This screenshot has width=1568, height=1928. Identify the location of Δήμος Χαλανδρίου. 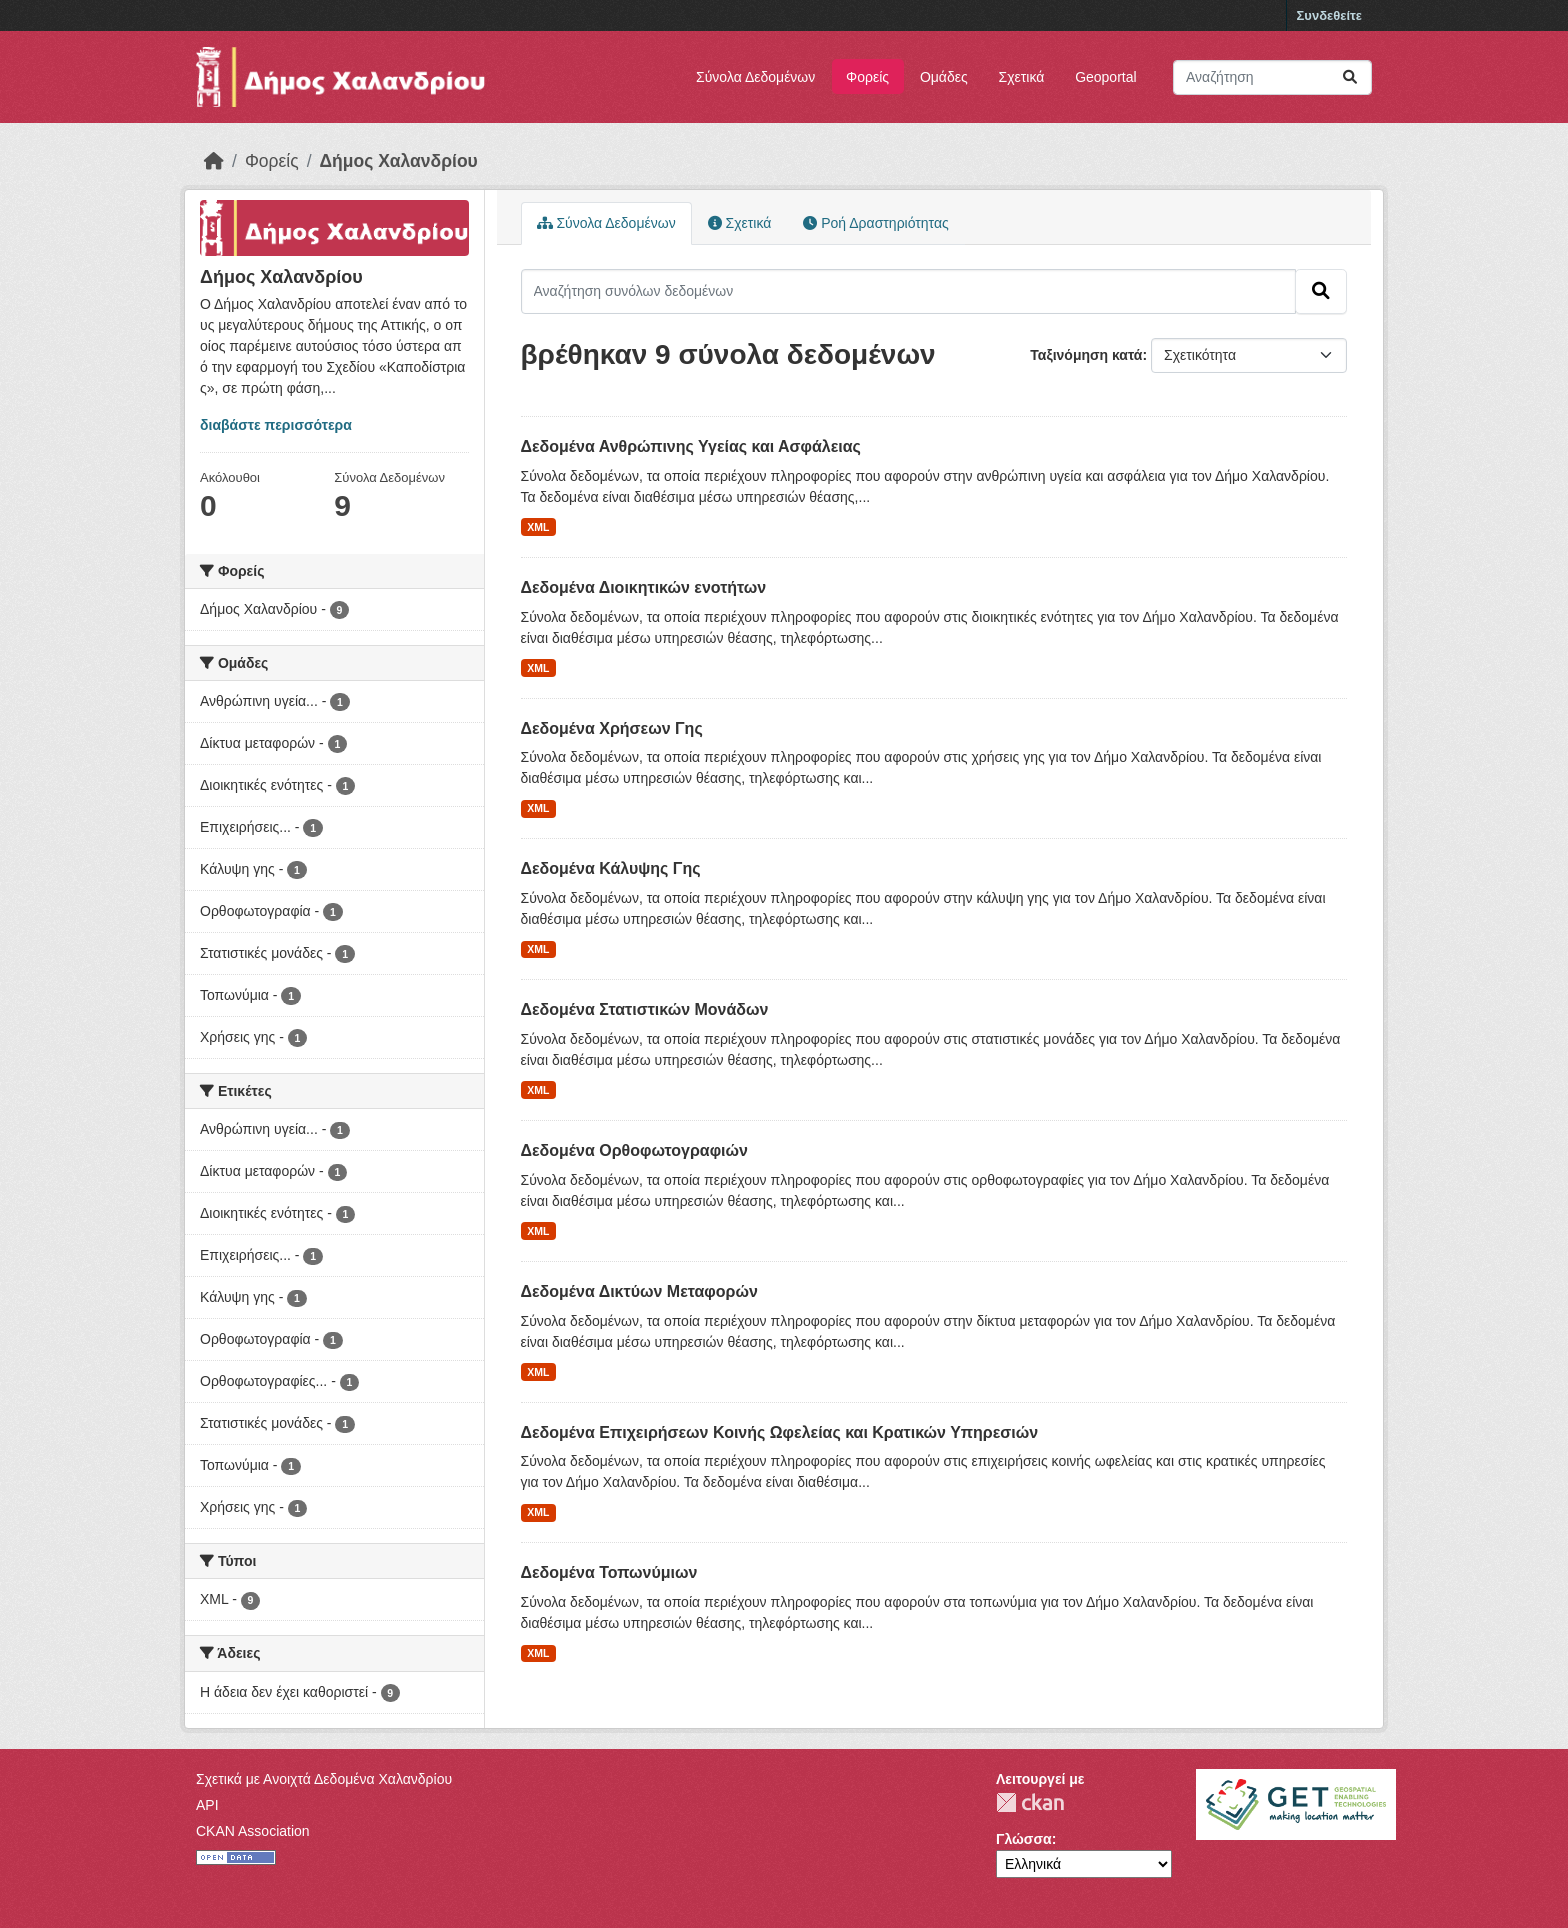
(399, 161).